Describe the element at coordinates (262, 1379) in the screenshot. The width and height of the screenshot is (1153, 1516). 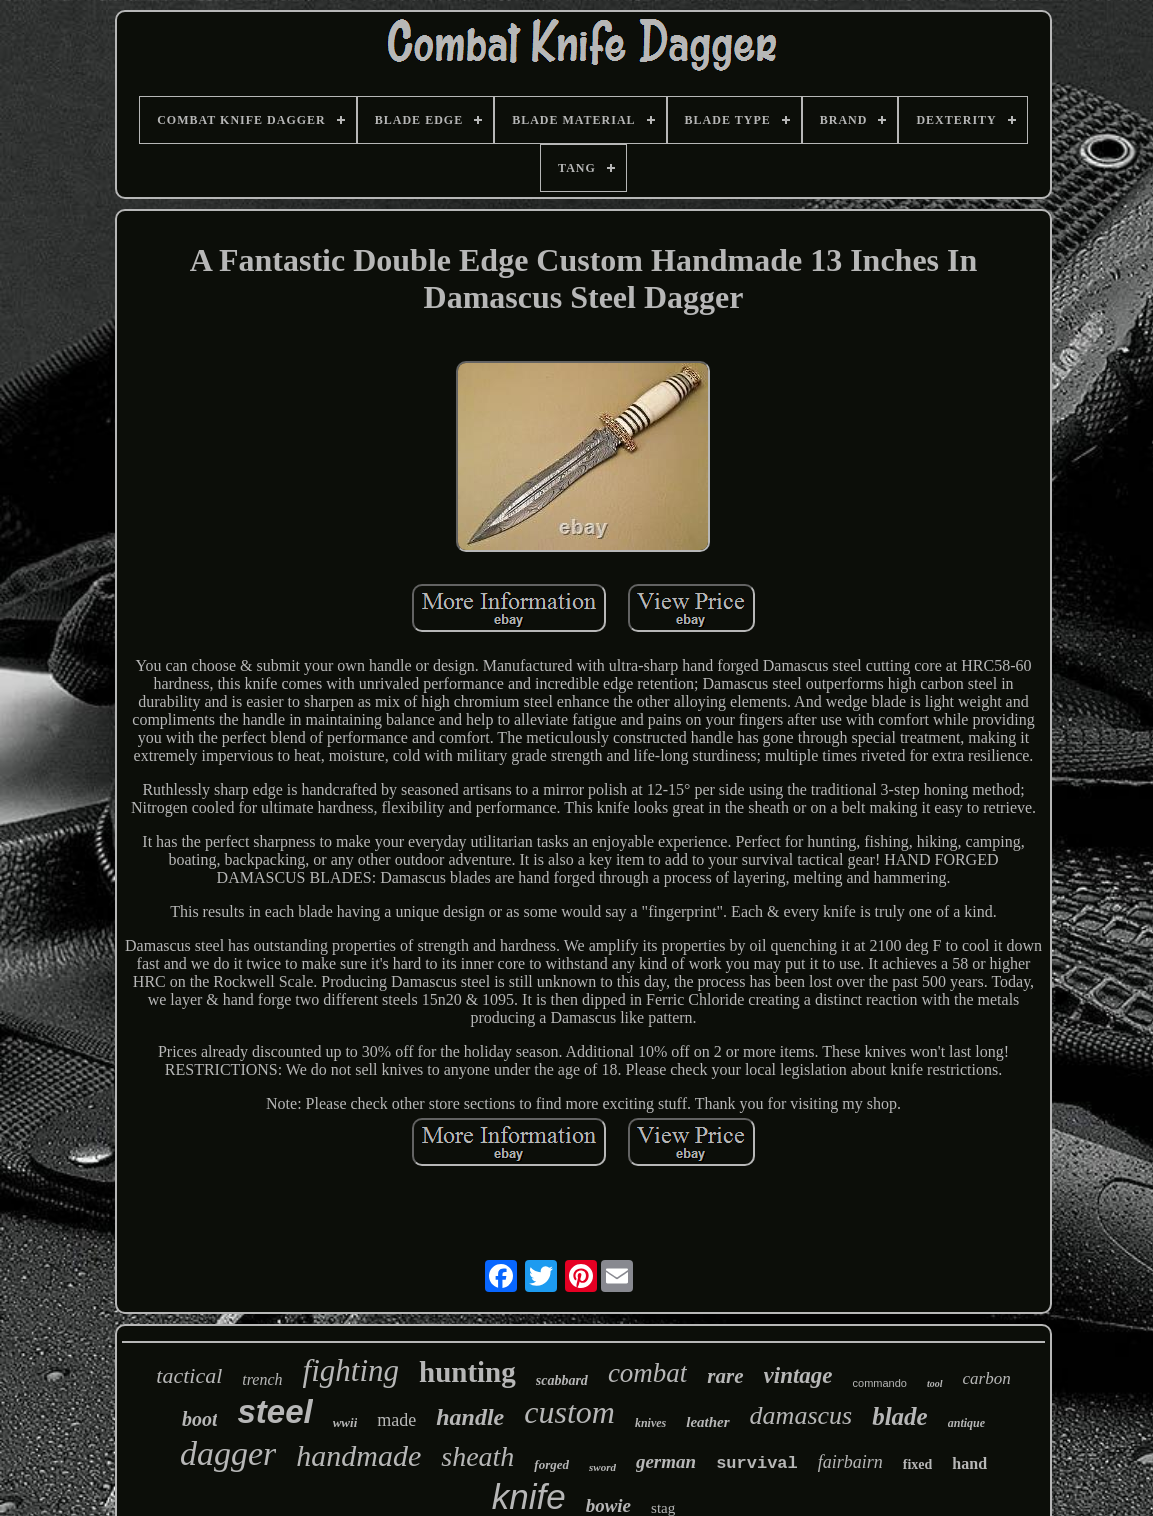
I see `trench` at that location.